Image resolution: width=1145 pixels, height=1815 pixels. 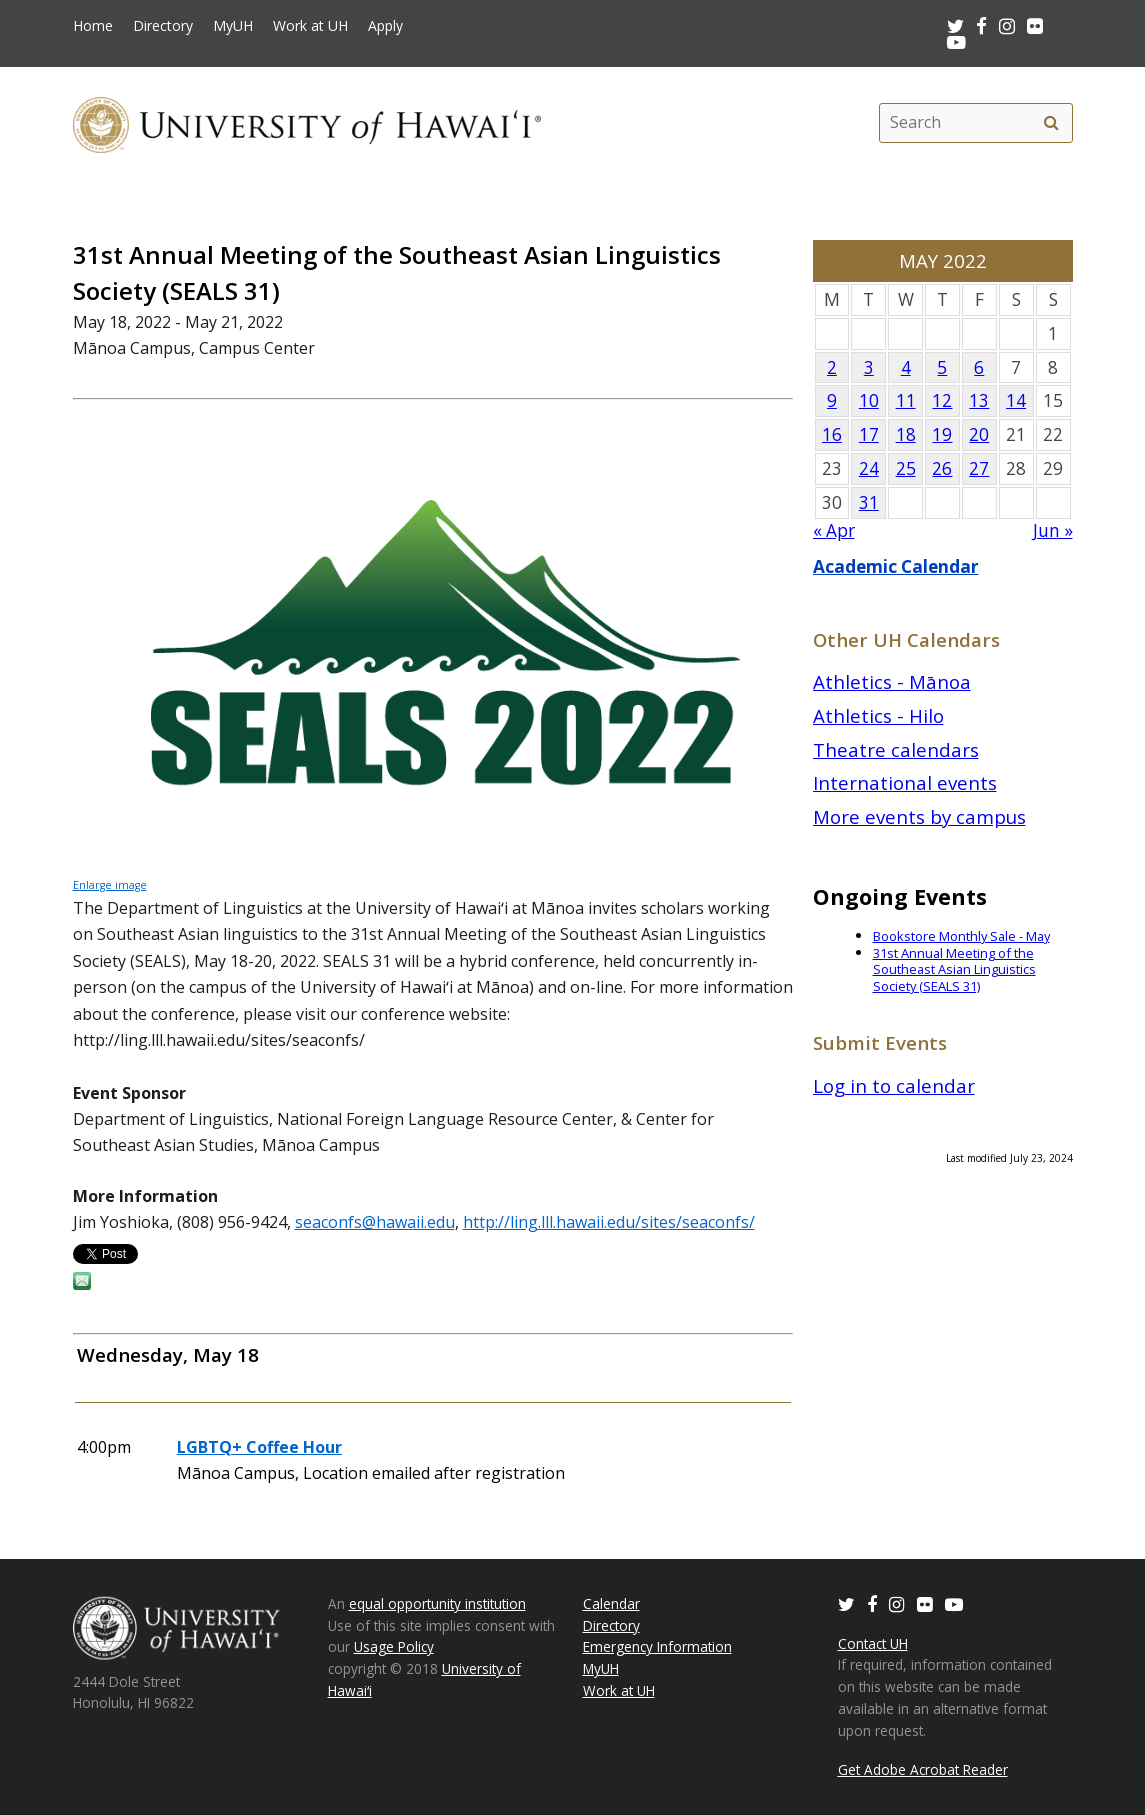 What do you see at coordinates (942, 400) in the screenshot?
I see `12` at bounding box center [942, 400].